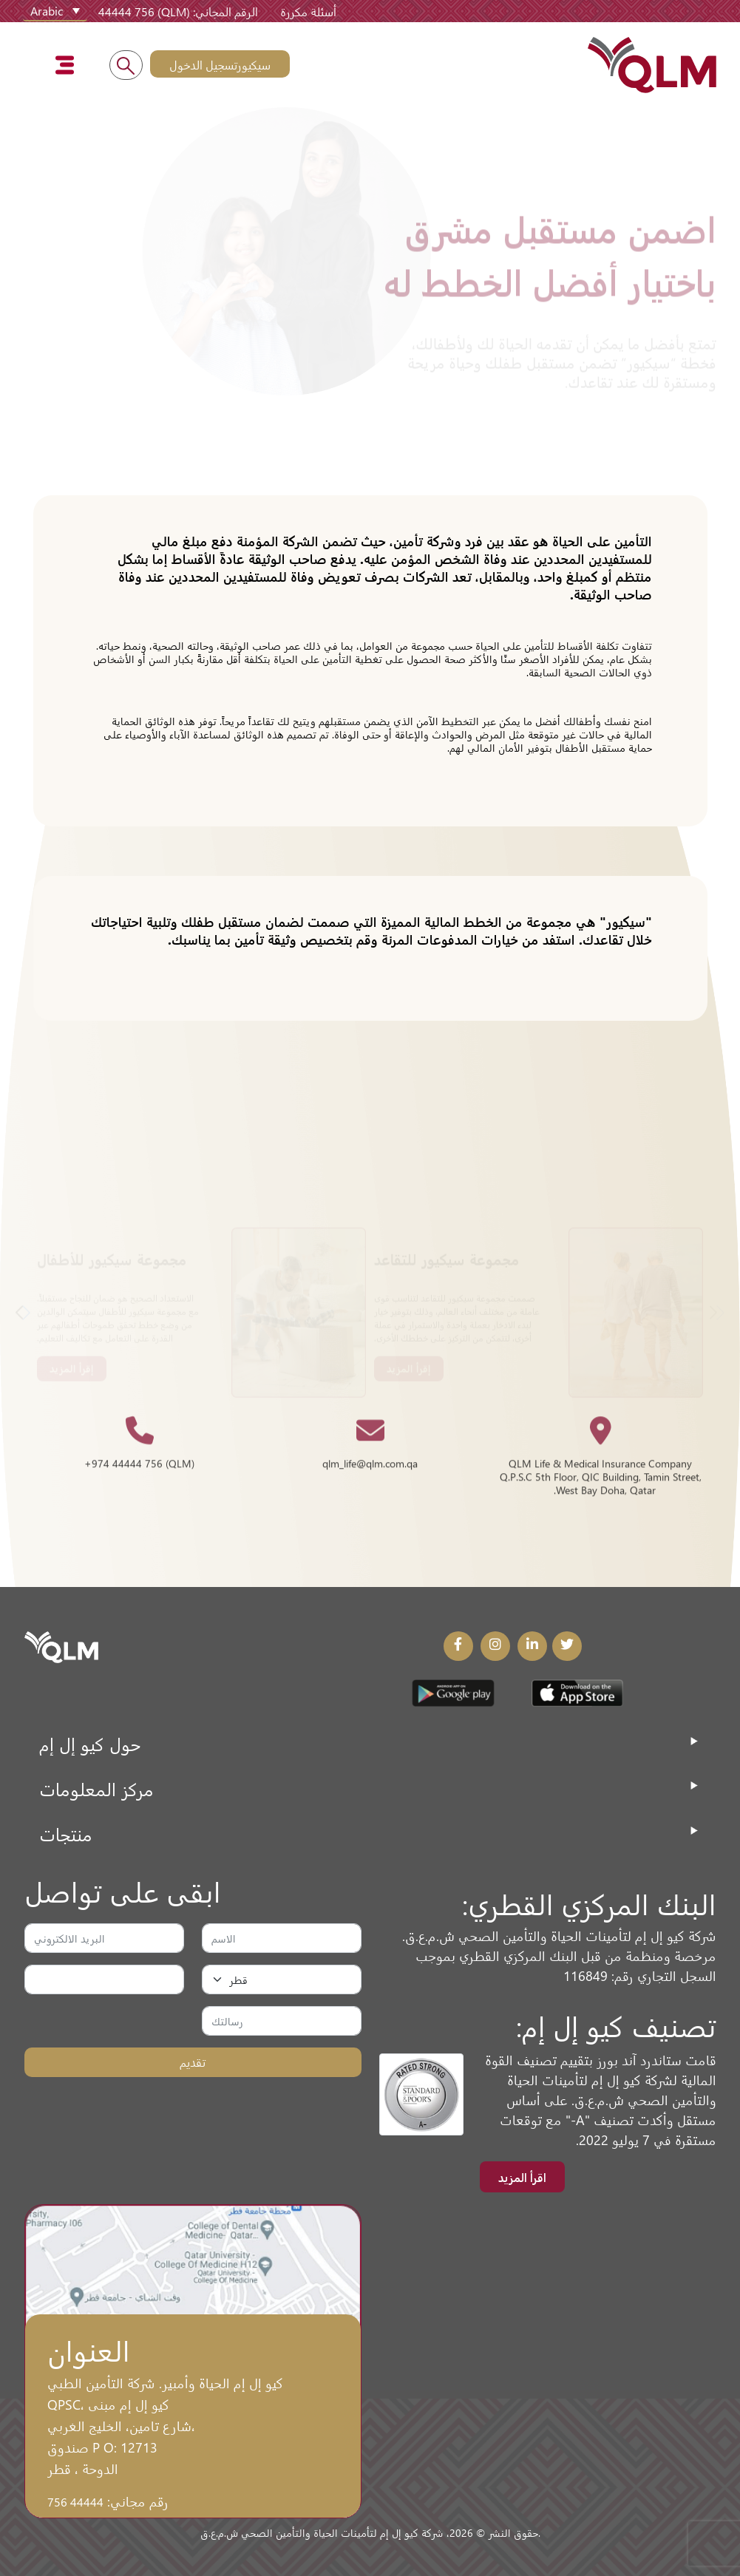 Image resolution: width=740 pixels, height=2576 pixels. I want to click on [Facebook Link], so click(458, 1646).